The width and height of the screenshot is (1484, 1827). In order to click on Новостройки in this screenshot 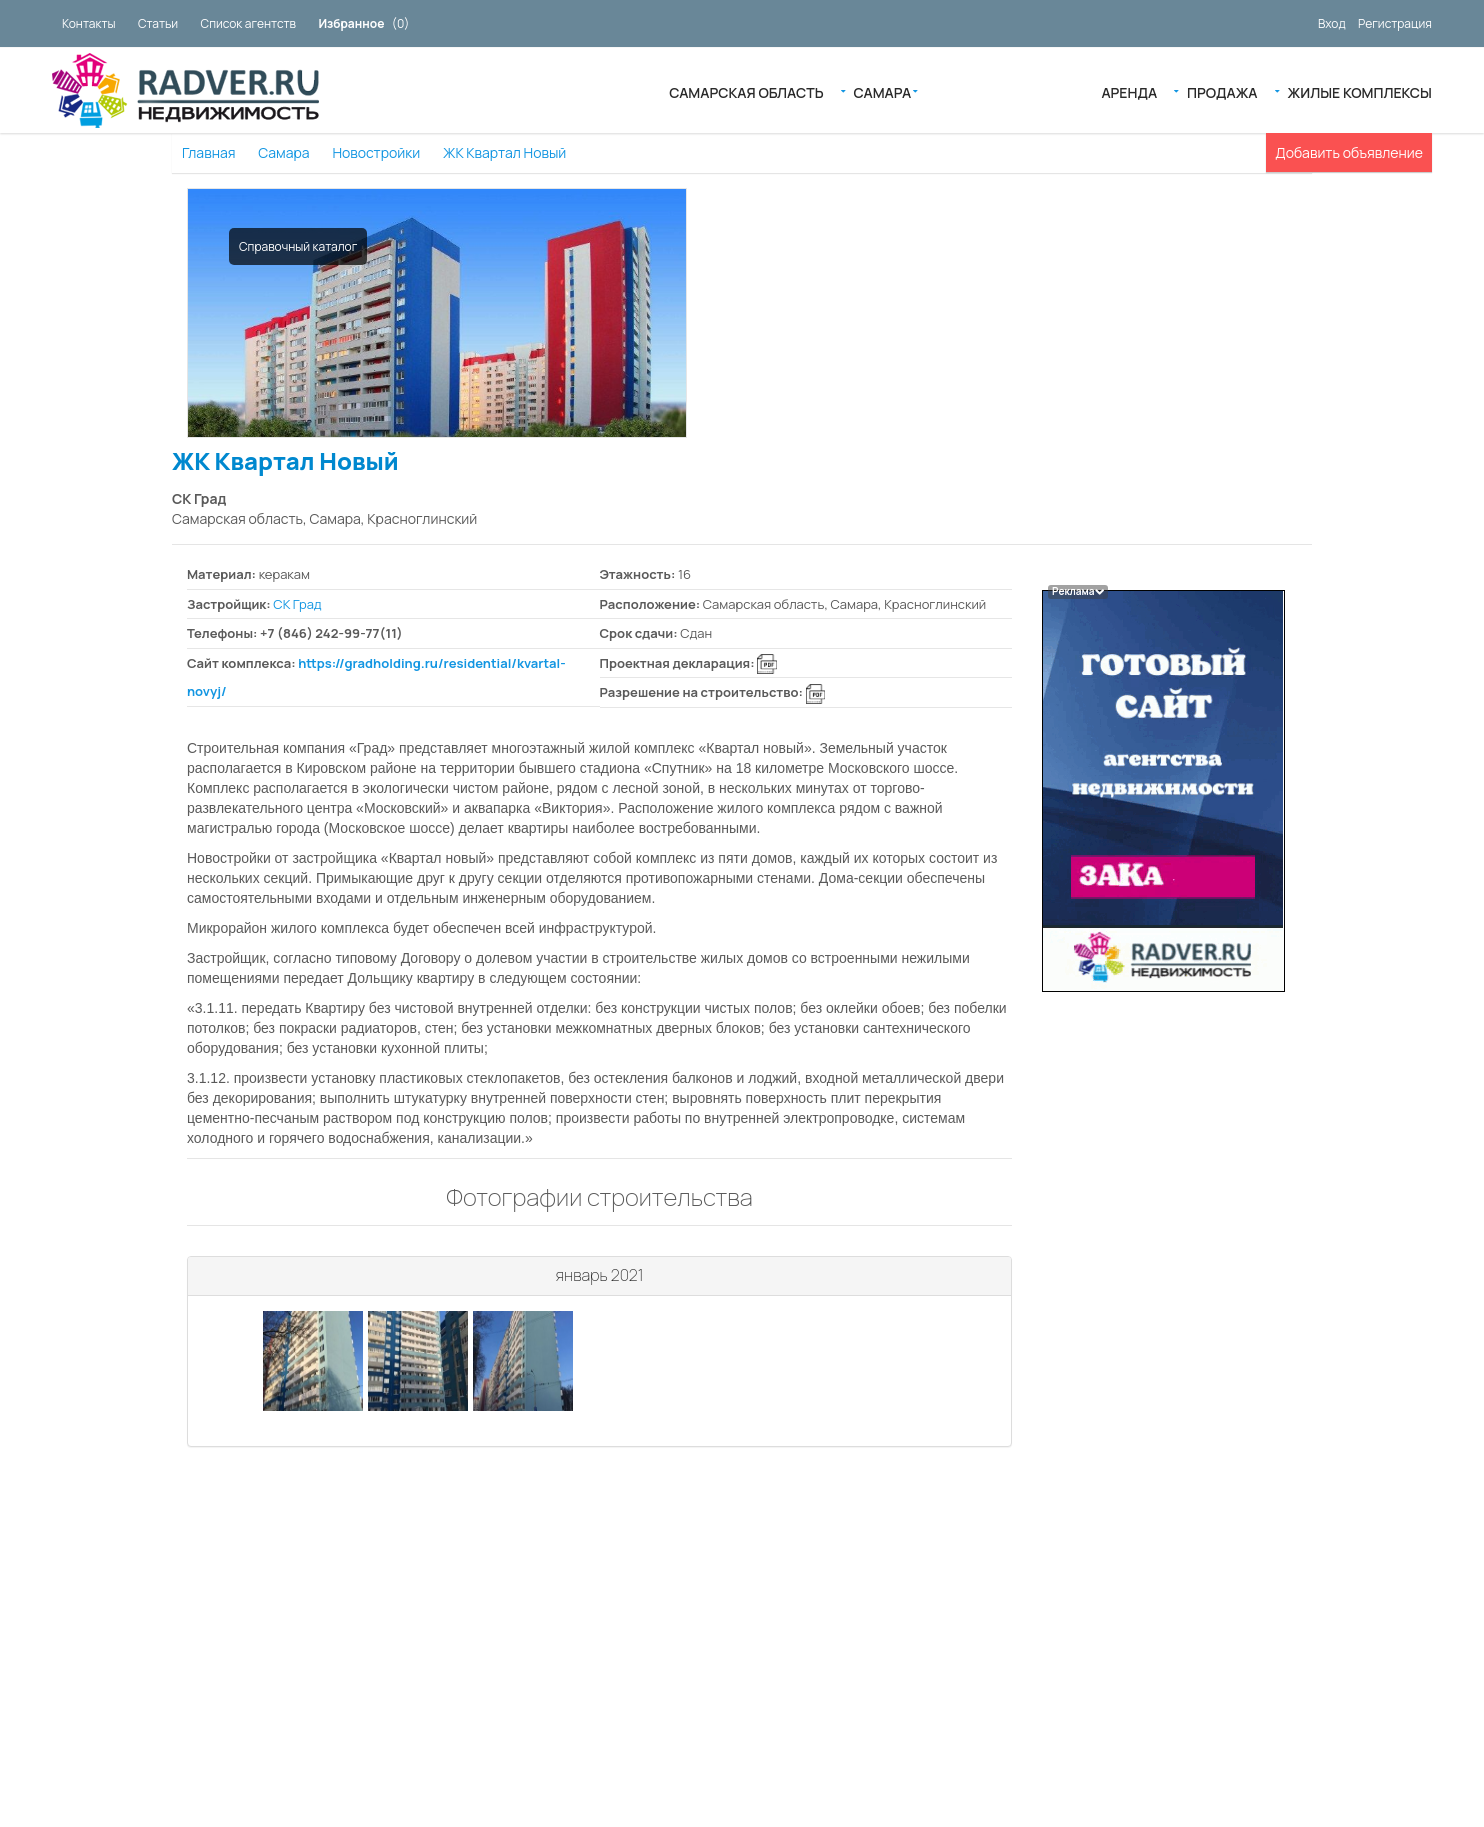, I will do `click(376, 152)`.